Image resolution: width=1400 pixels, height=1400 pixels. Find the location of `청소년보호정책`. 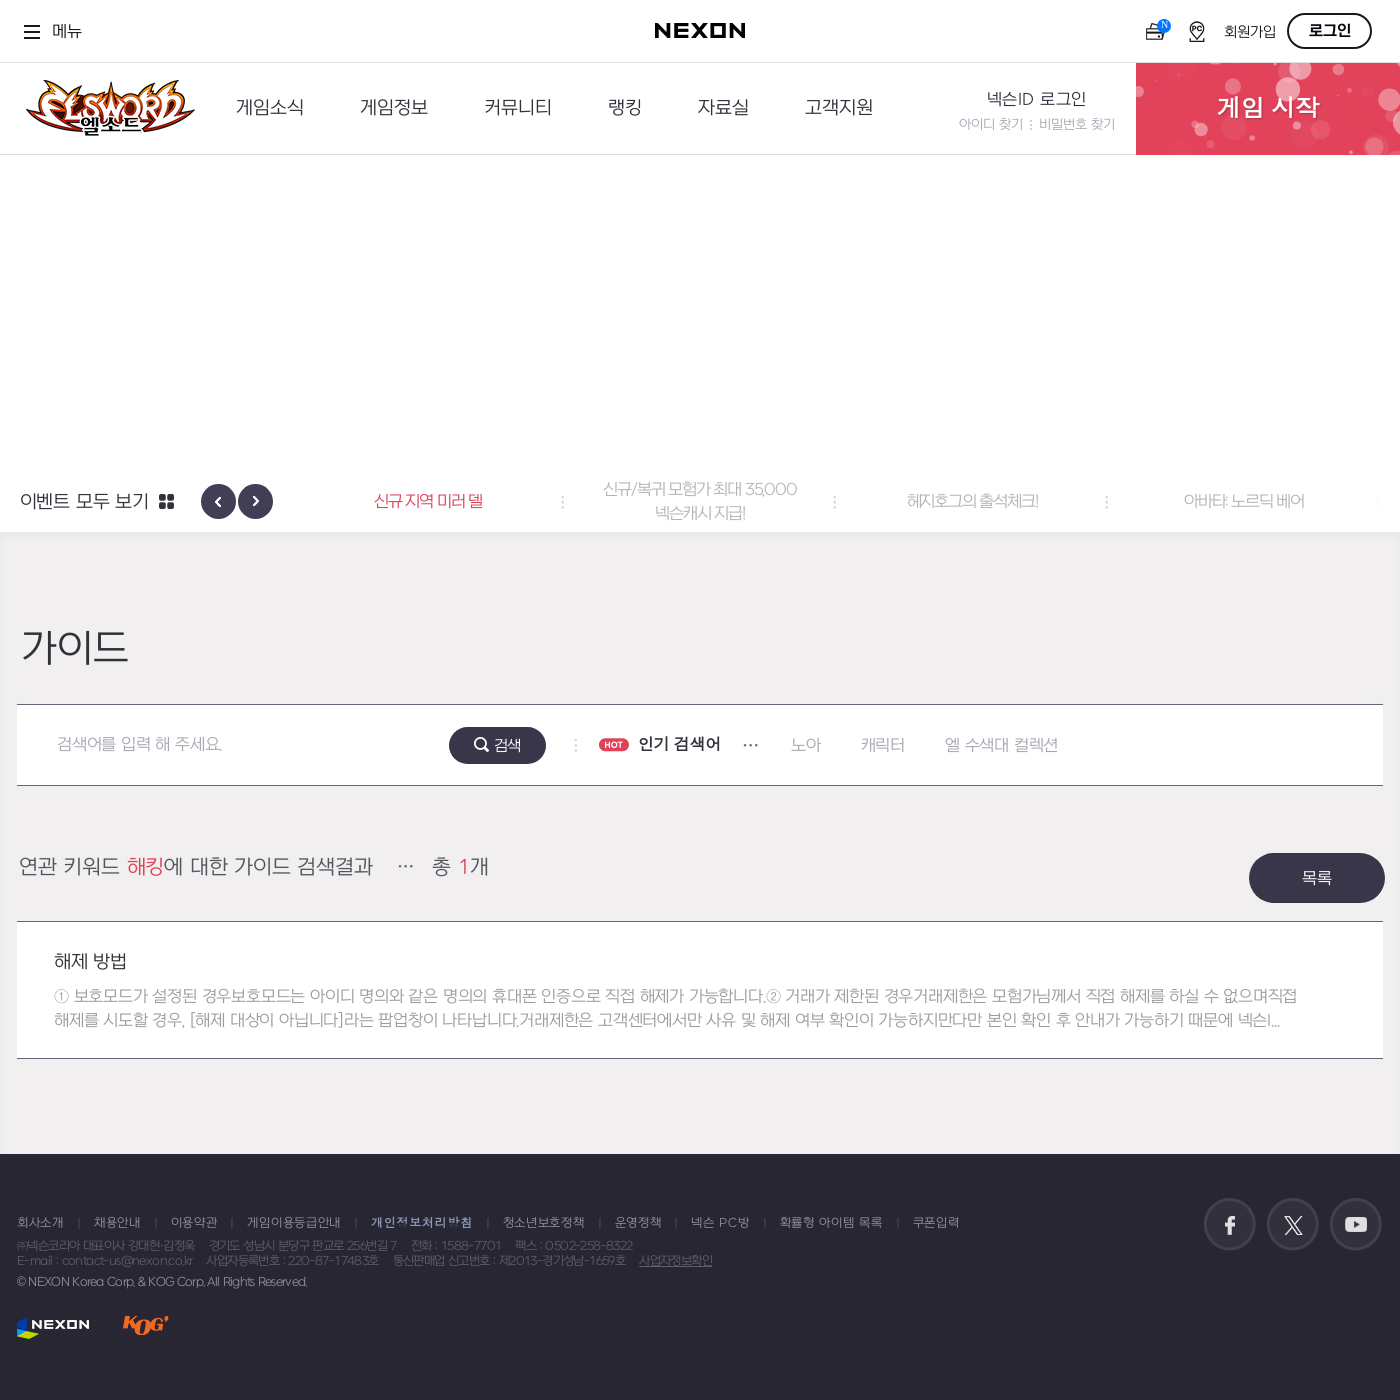

청소년보호정책 is located at coordinates (544, 1223).